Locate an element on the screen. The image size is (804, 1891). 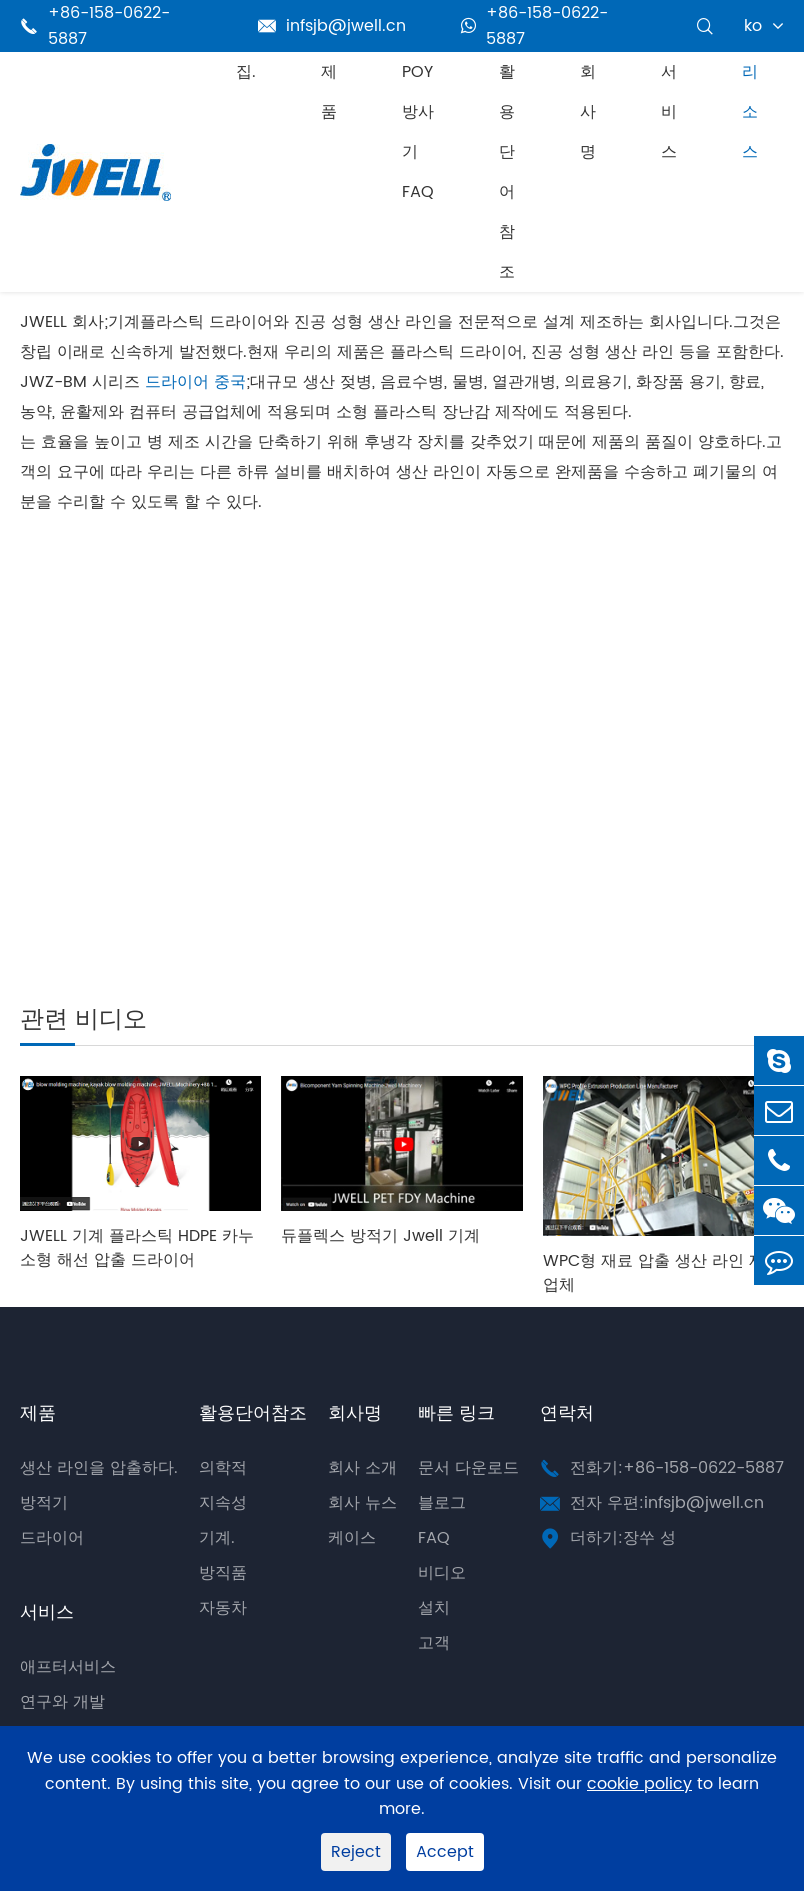
JWELL 기계 플라스틱 HDPE 카누 소형 해선 압출 드라이어 is located at coordinates (137, 1248).